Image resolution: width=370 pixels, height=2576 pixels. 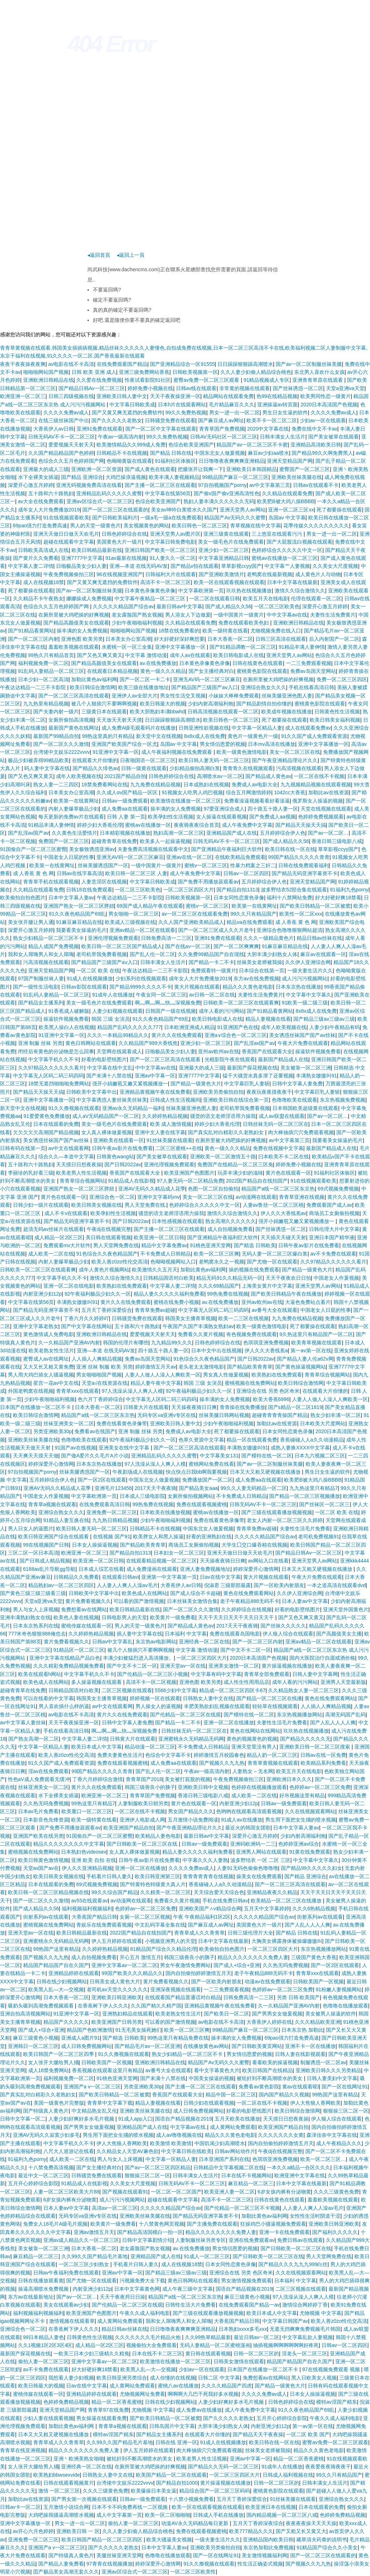 What do you see at coordinates (334, 639) in the screenshot?
I see `后入内射国产一区二区` at bounding box center [334, 639].